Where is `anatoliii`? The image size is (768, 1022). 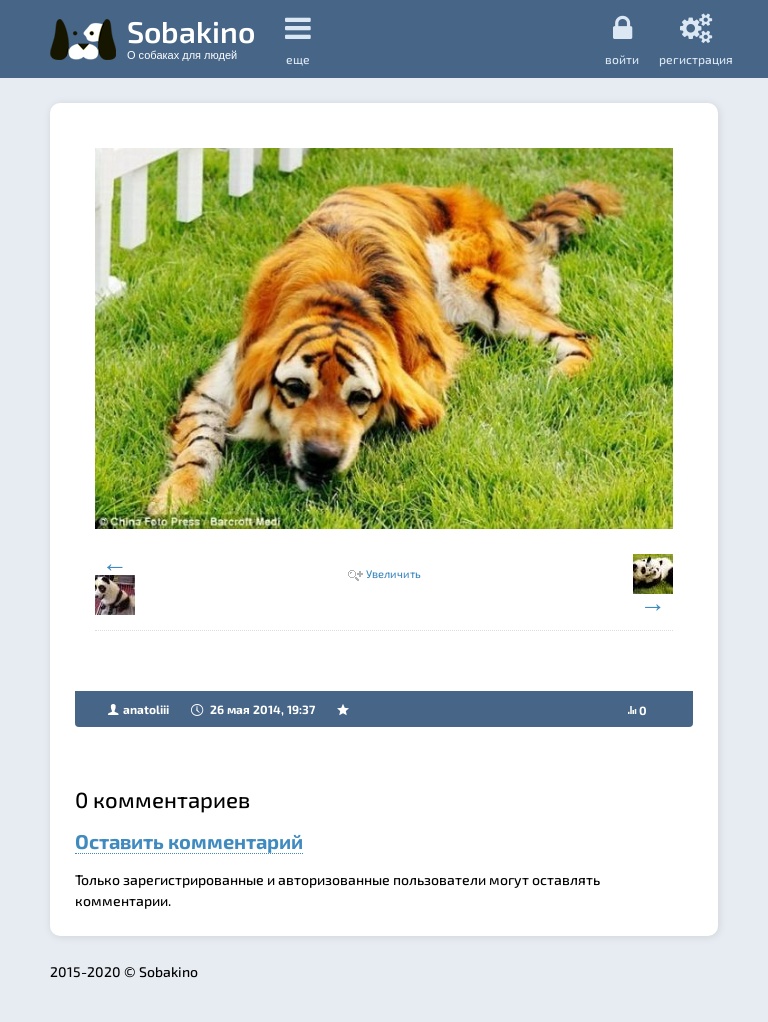 anatoliii is located at coordinates (146, 709).